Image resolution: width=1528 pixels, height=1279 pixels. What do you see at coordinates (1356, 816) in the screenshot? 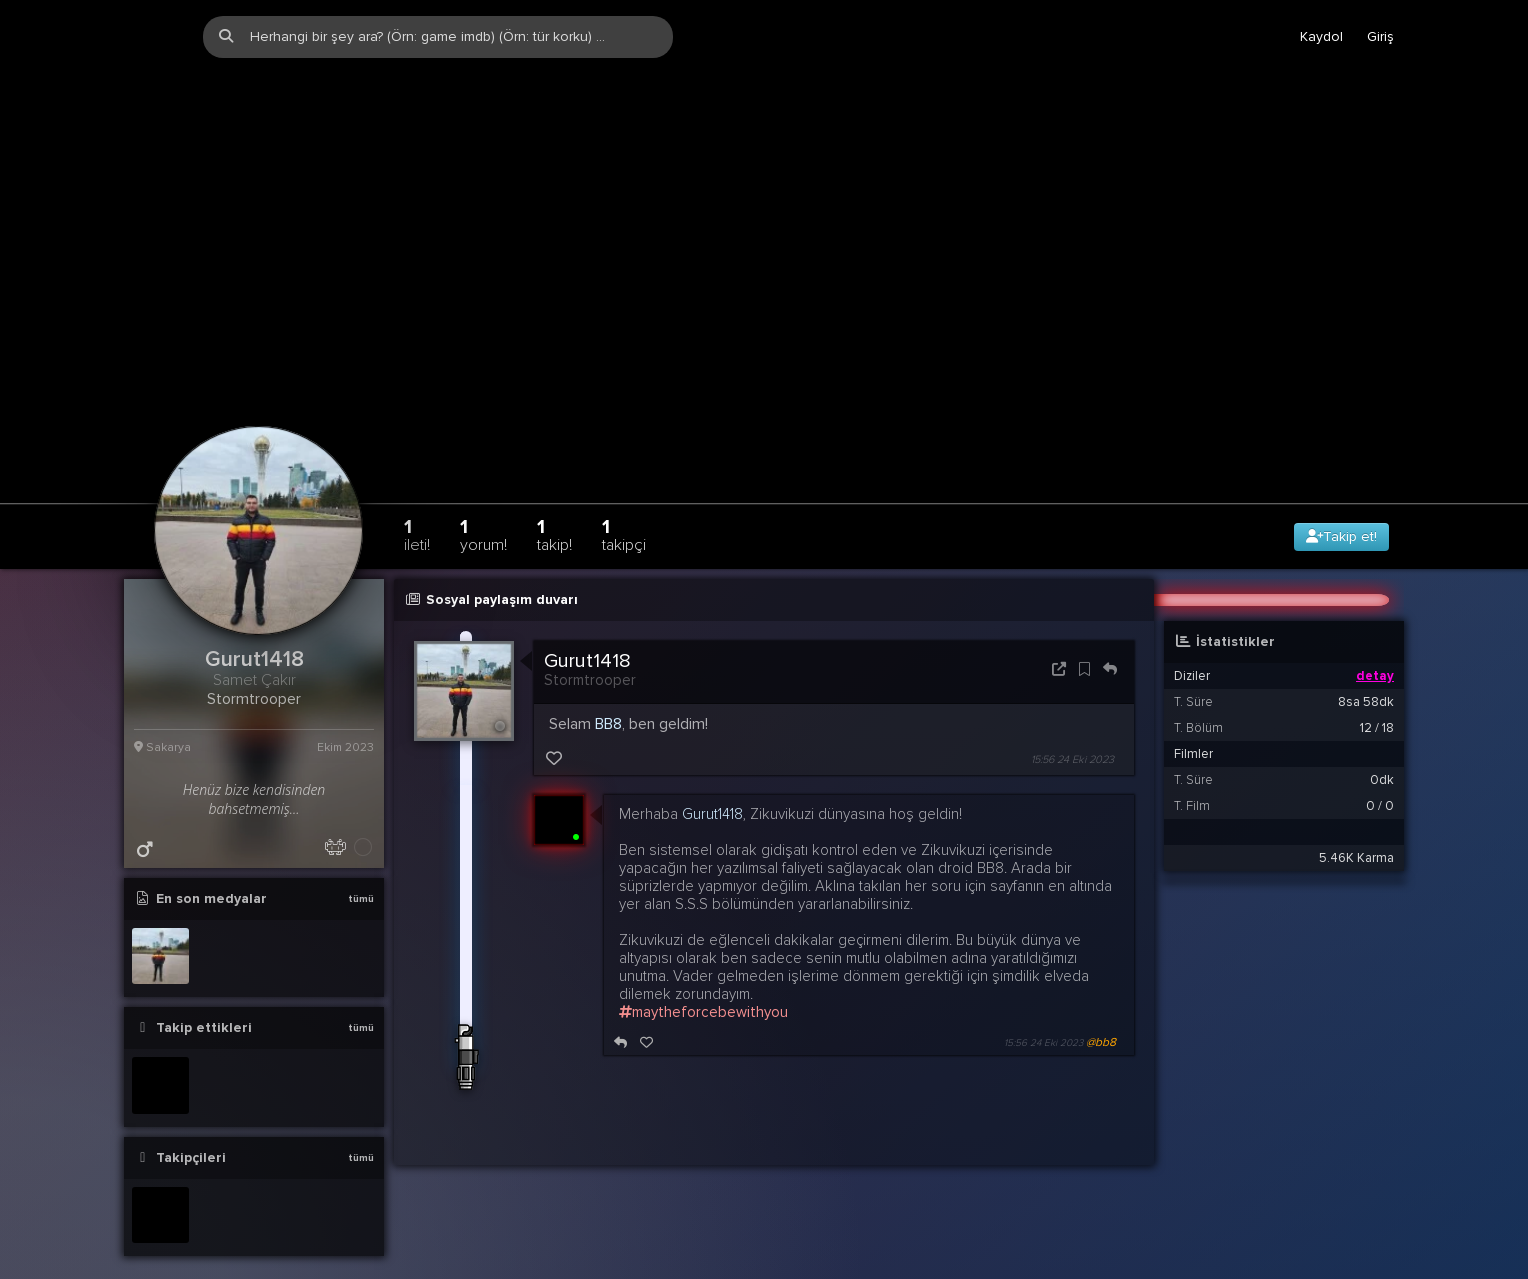
I see `5.46K Karma` at bounding box center [1356, 816].